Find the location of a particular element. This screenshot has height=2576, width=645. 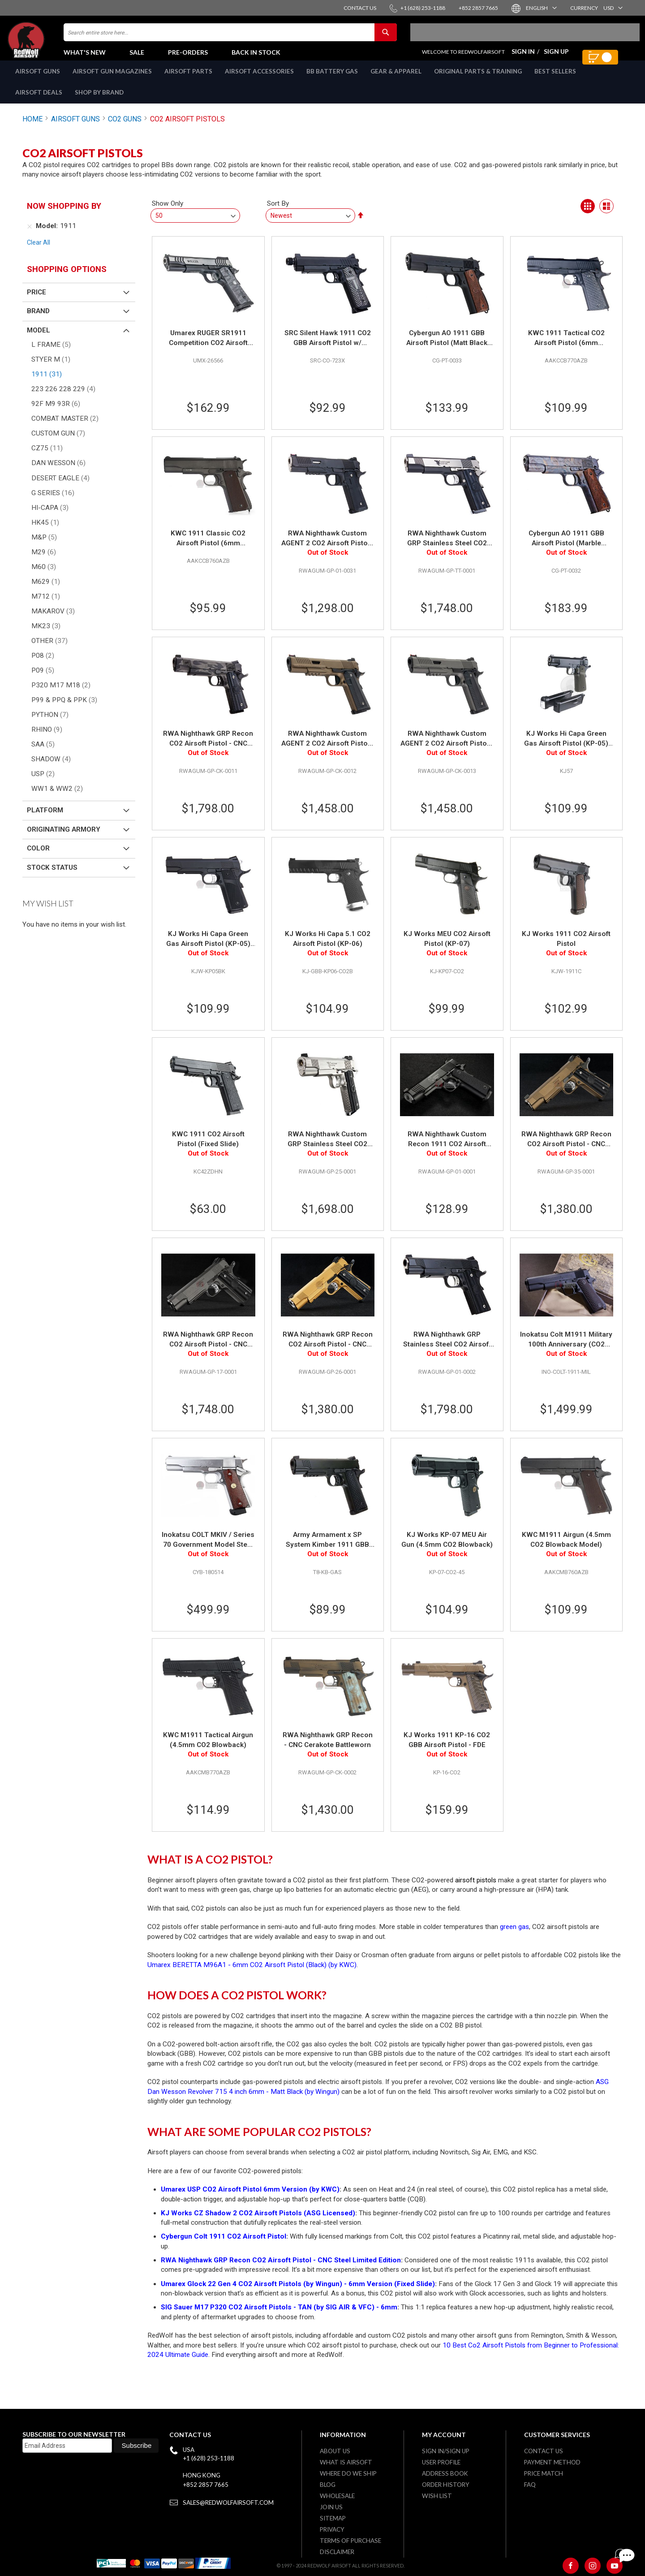

Stock Status [tab] is located at coordinates (52, 877).